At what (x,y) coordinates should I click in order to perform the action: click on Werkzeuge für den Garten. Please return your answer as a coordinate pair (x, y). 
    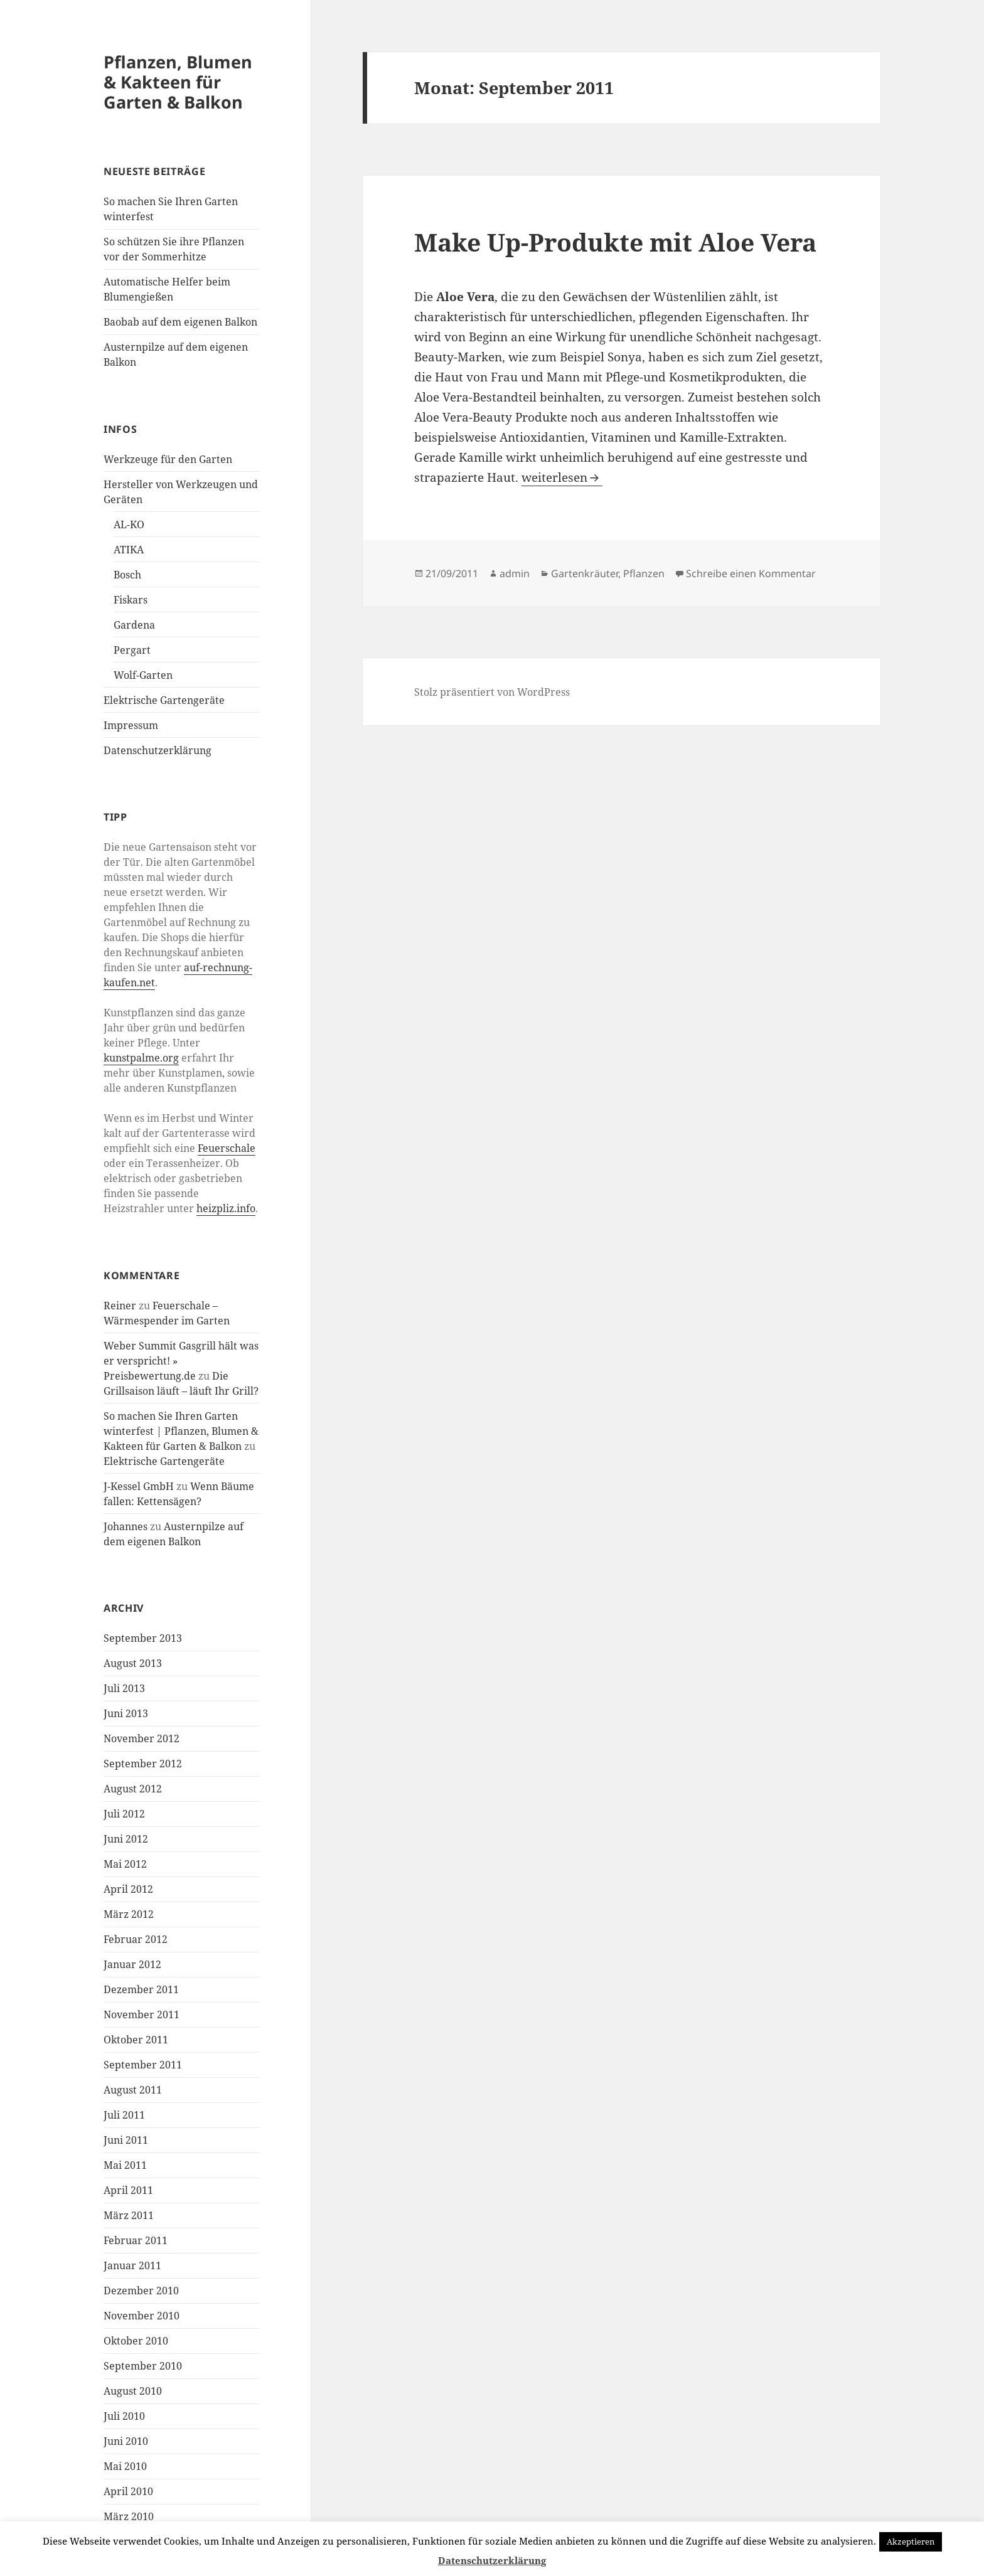
    Looking at the image, I should click on (168, 459).